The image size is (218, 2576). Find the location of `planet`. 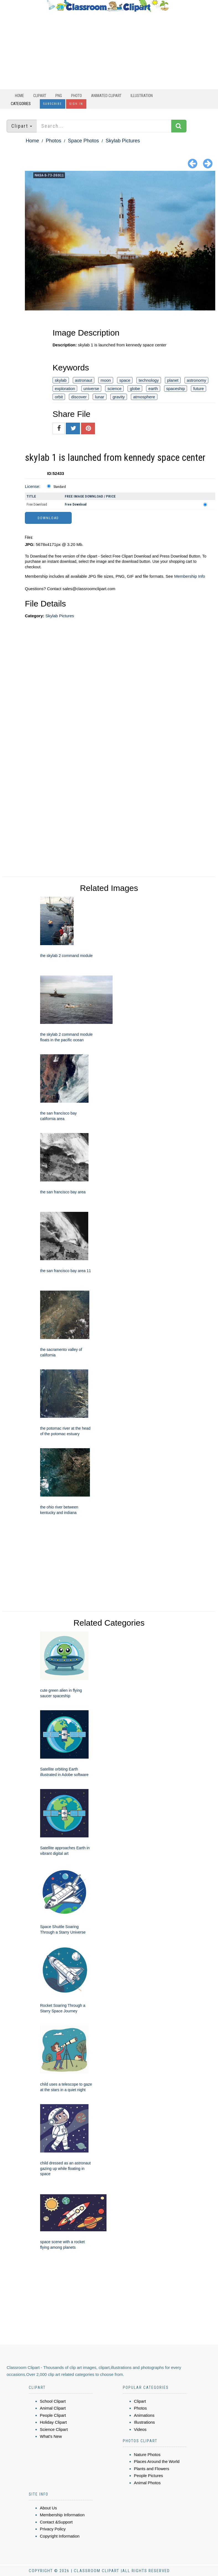

planet is located at coordinates (172, 380).